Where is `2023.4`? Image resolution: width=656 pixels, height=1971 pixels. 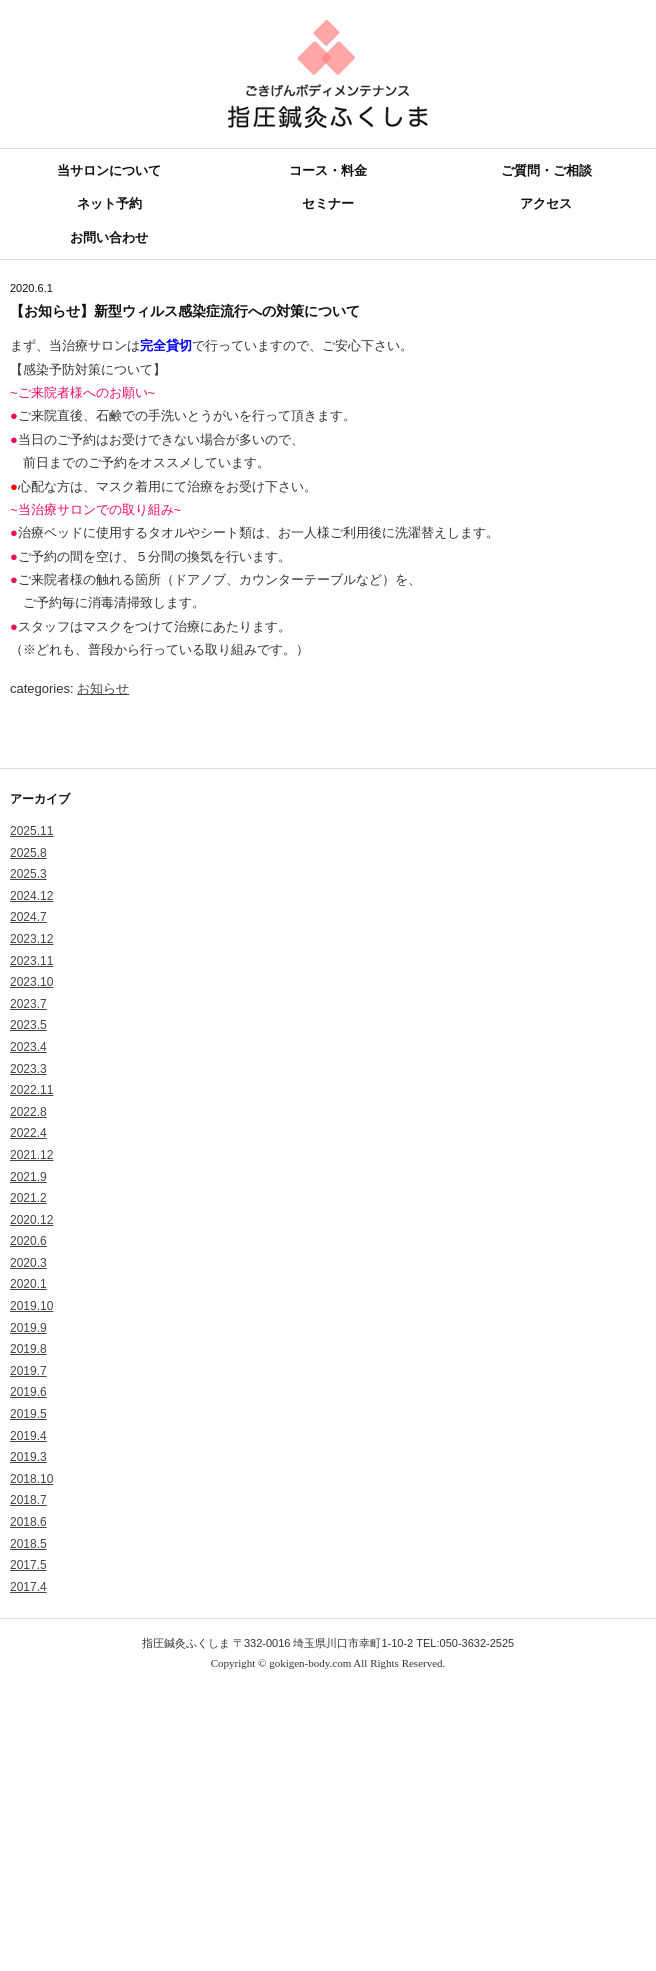 2023.4 is located at coordinates (28, 1047).